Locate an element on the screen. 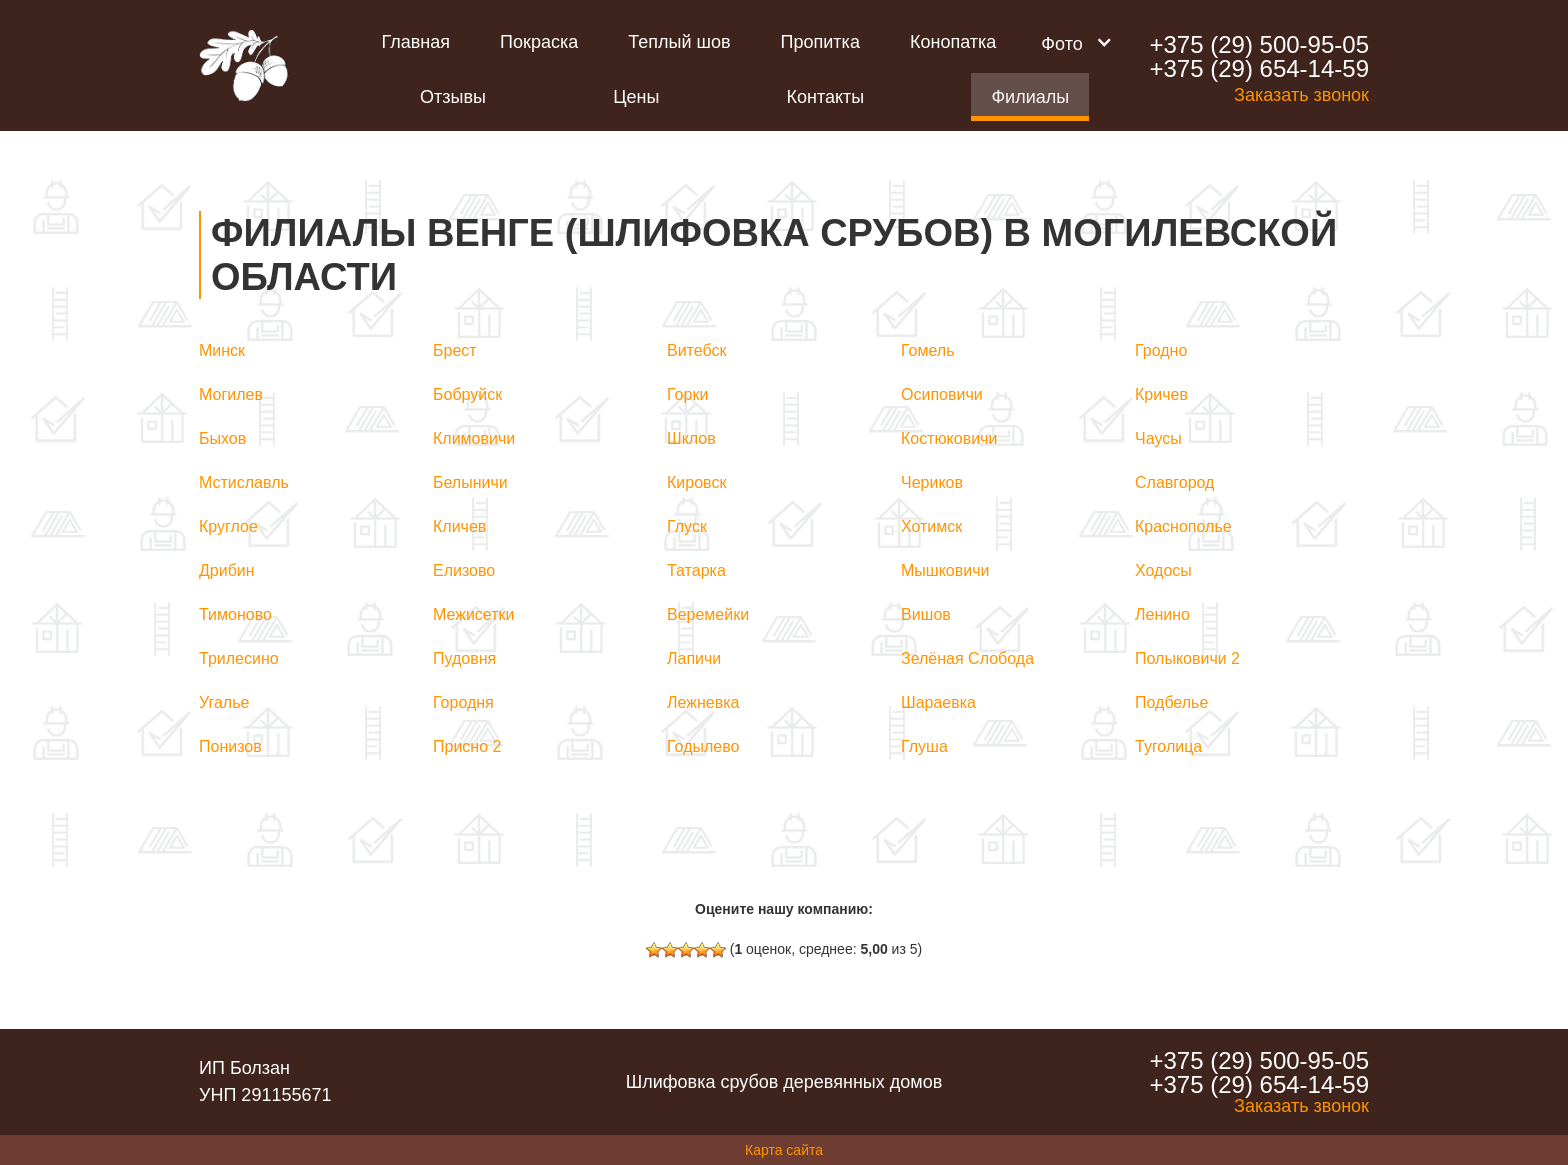 The height and width of the screenshot is (1165, 1568). Кличев is located at coordinates (459, 526).